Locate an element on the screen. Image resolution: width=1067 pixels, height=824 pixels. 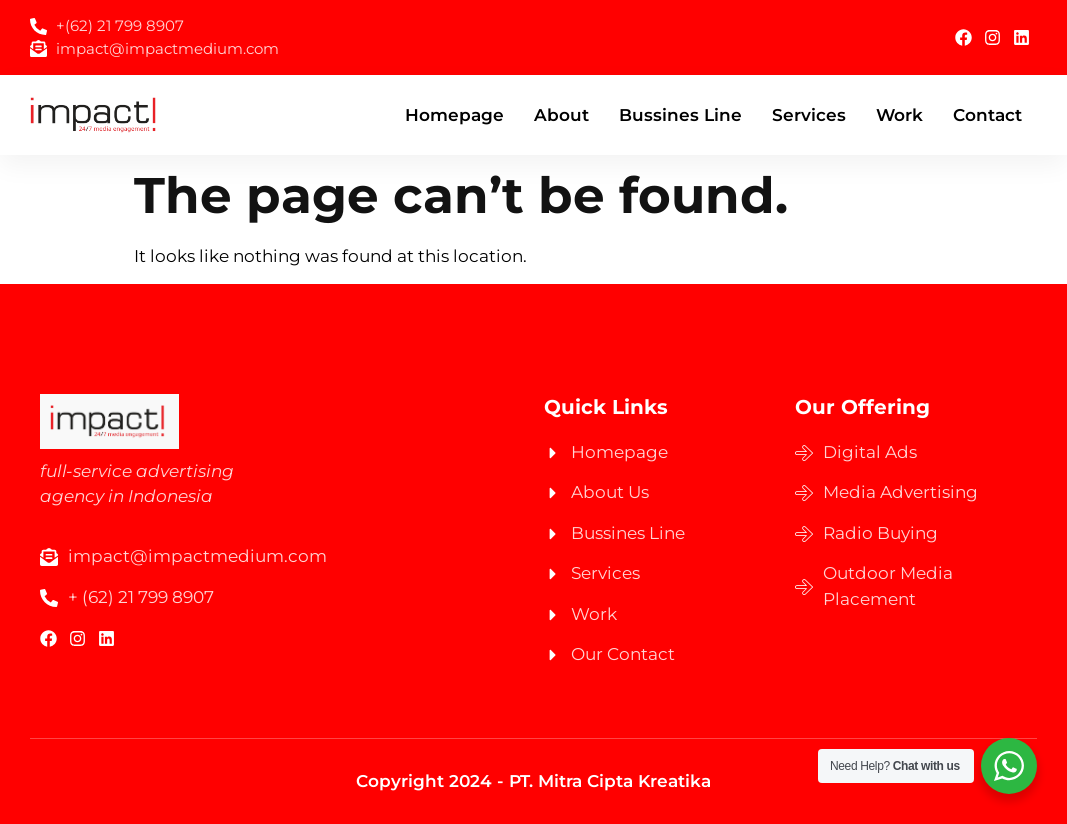
Homepage is located at coordinates (454, 115).